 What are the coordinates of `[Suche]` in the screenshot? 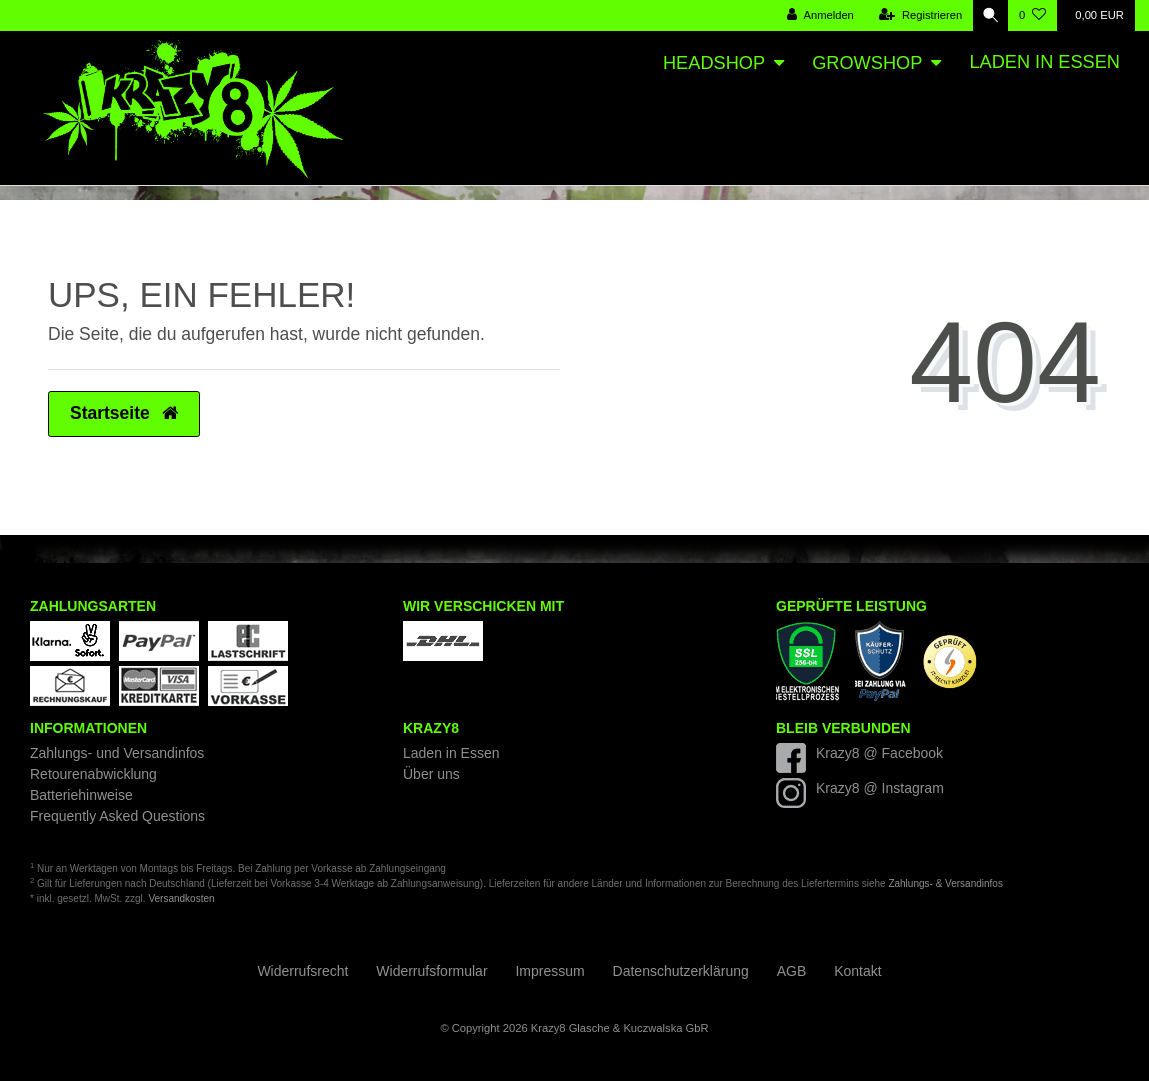 It's located at (988, 15).